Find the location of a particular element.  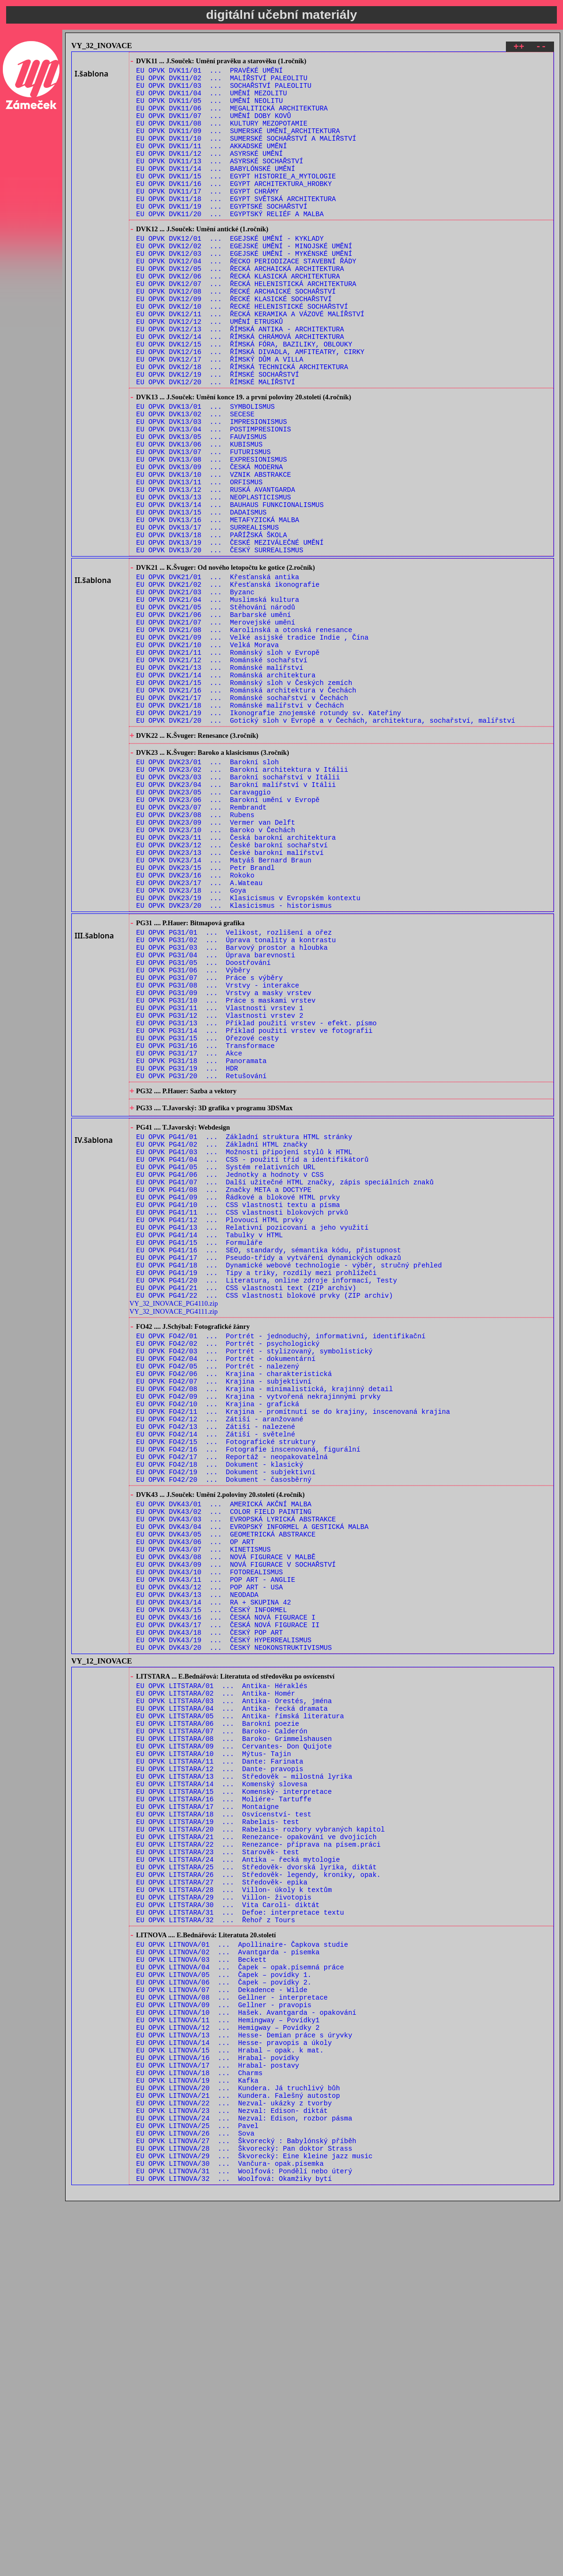

EU OPVK DVK21/19 ... Ikonografie znojemské rotundy sv. Kateřiny is located at coordinates (268, 832).